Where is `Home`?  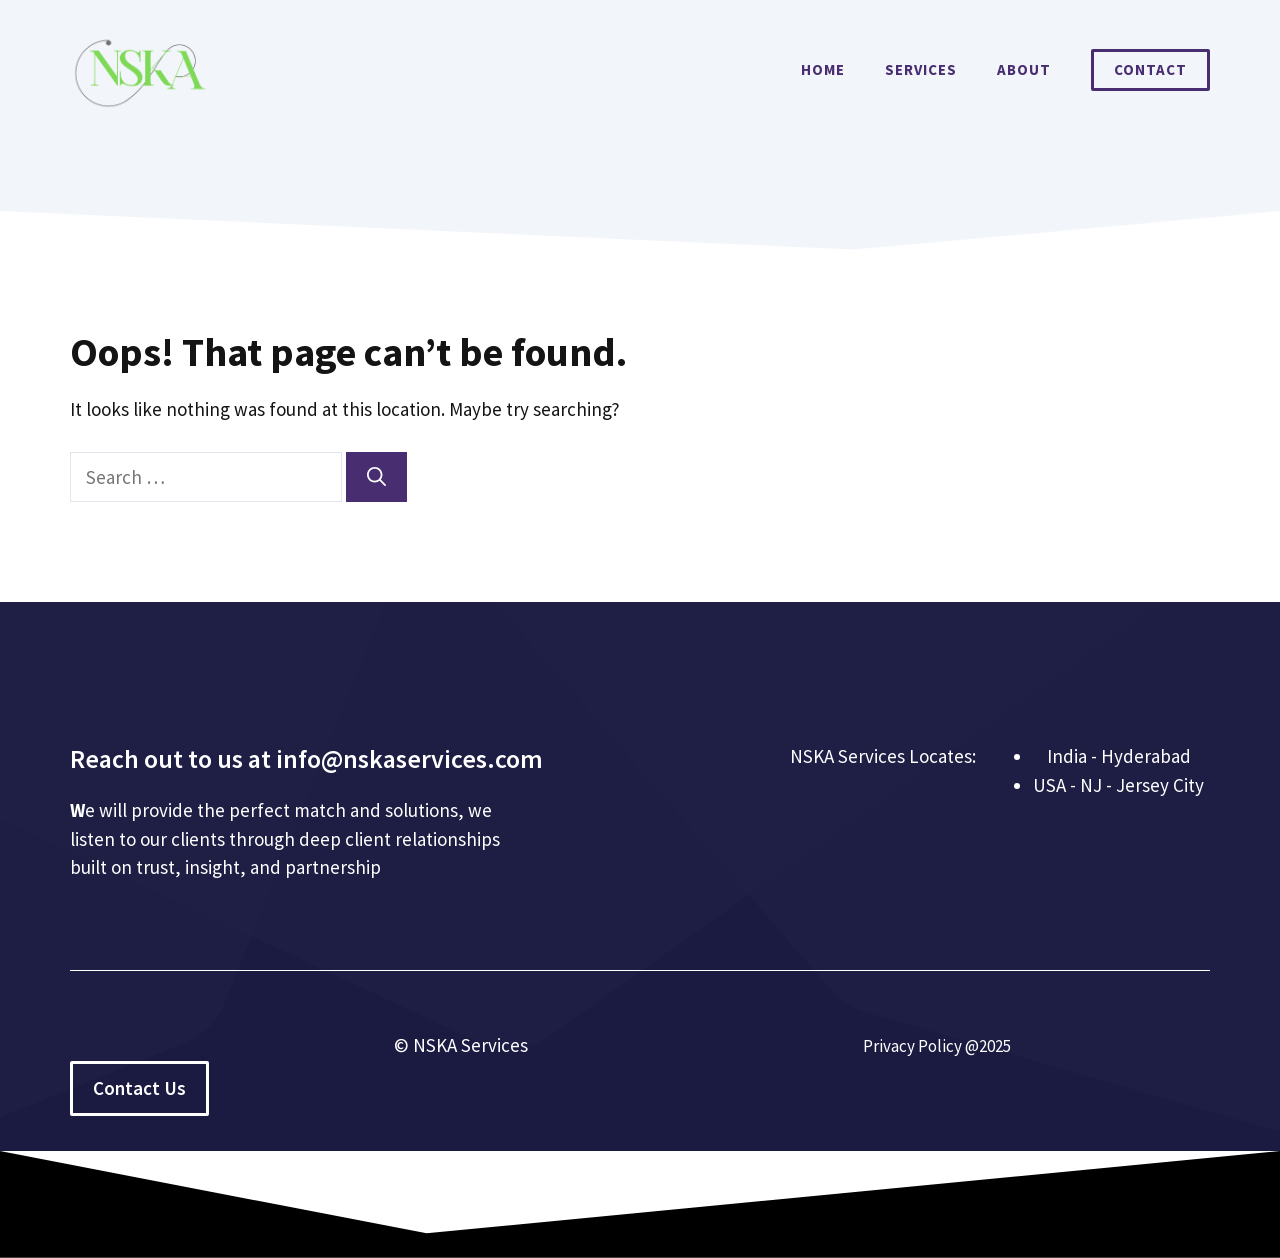 Home is located at coordinates (823, 69).